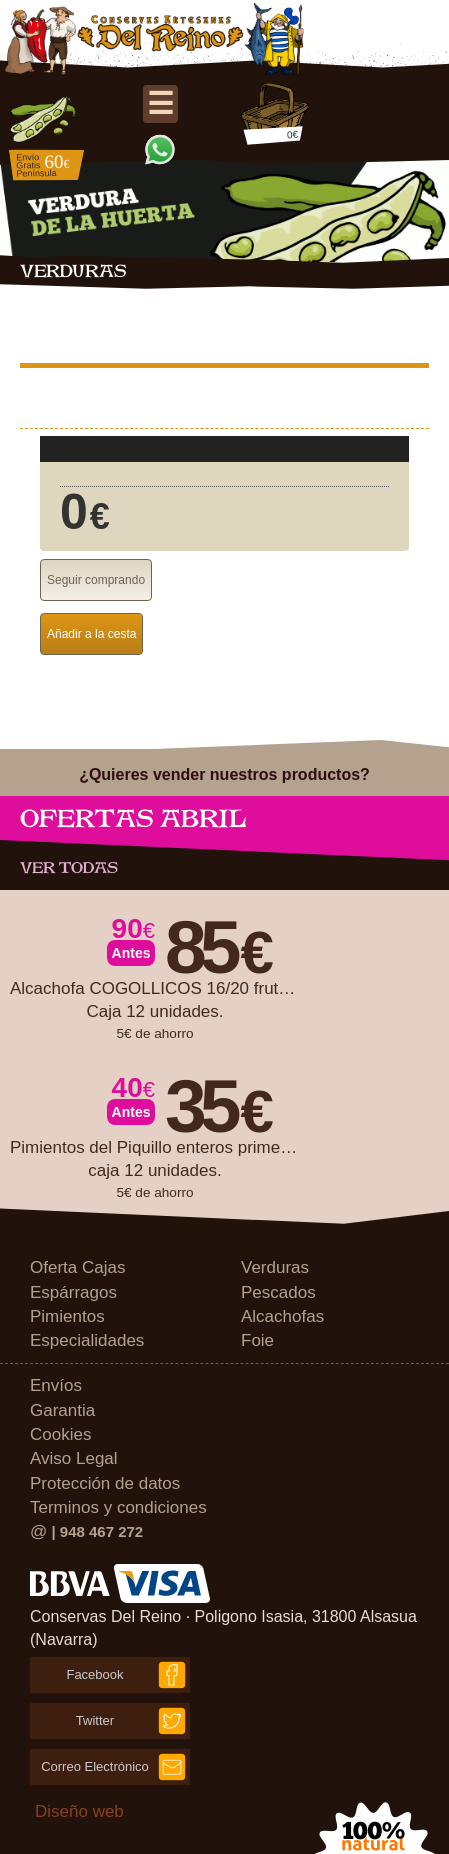 Image resolution: width=449 pixels, height=1854 pixels. What do you see at coordinates (96, 580) in the screenshot?
I see `Seguir comprando` at bounding box center [96, 580].